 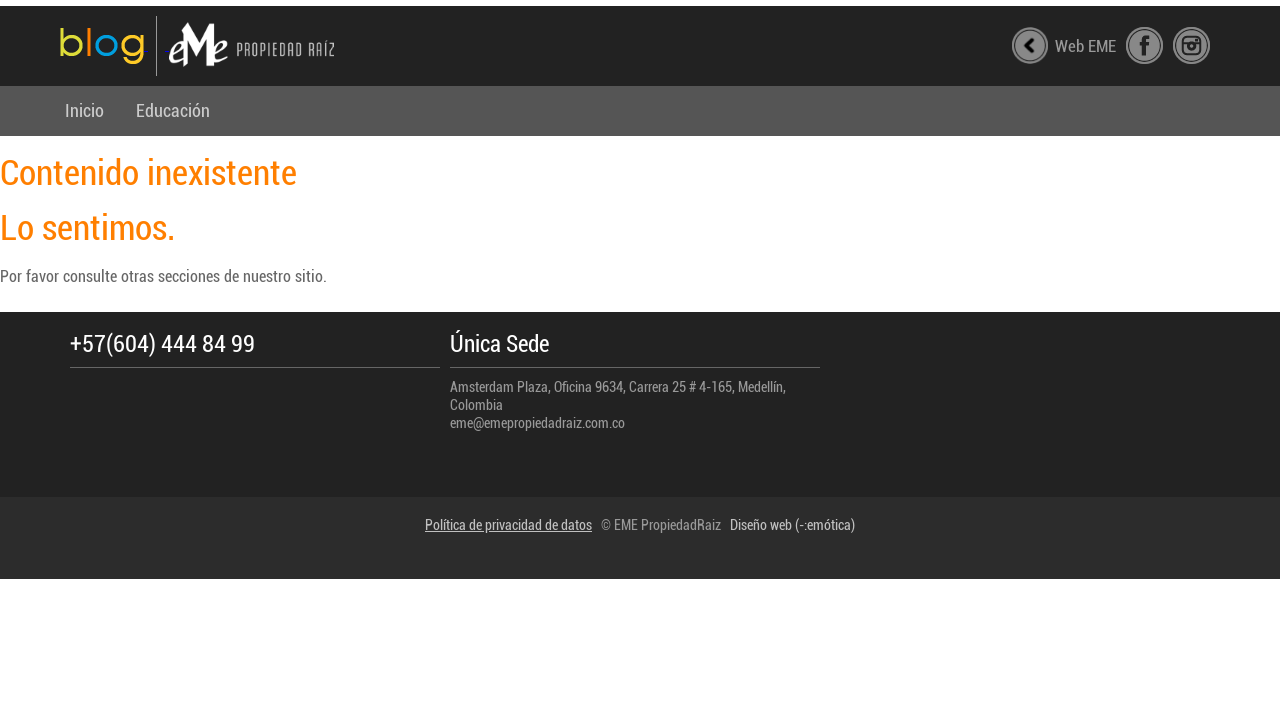 I want to click on Política de privacidad de datos, so click(x=508, y=525).